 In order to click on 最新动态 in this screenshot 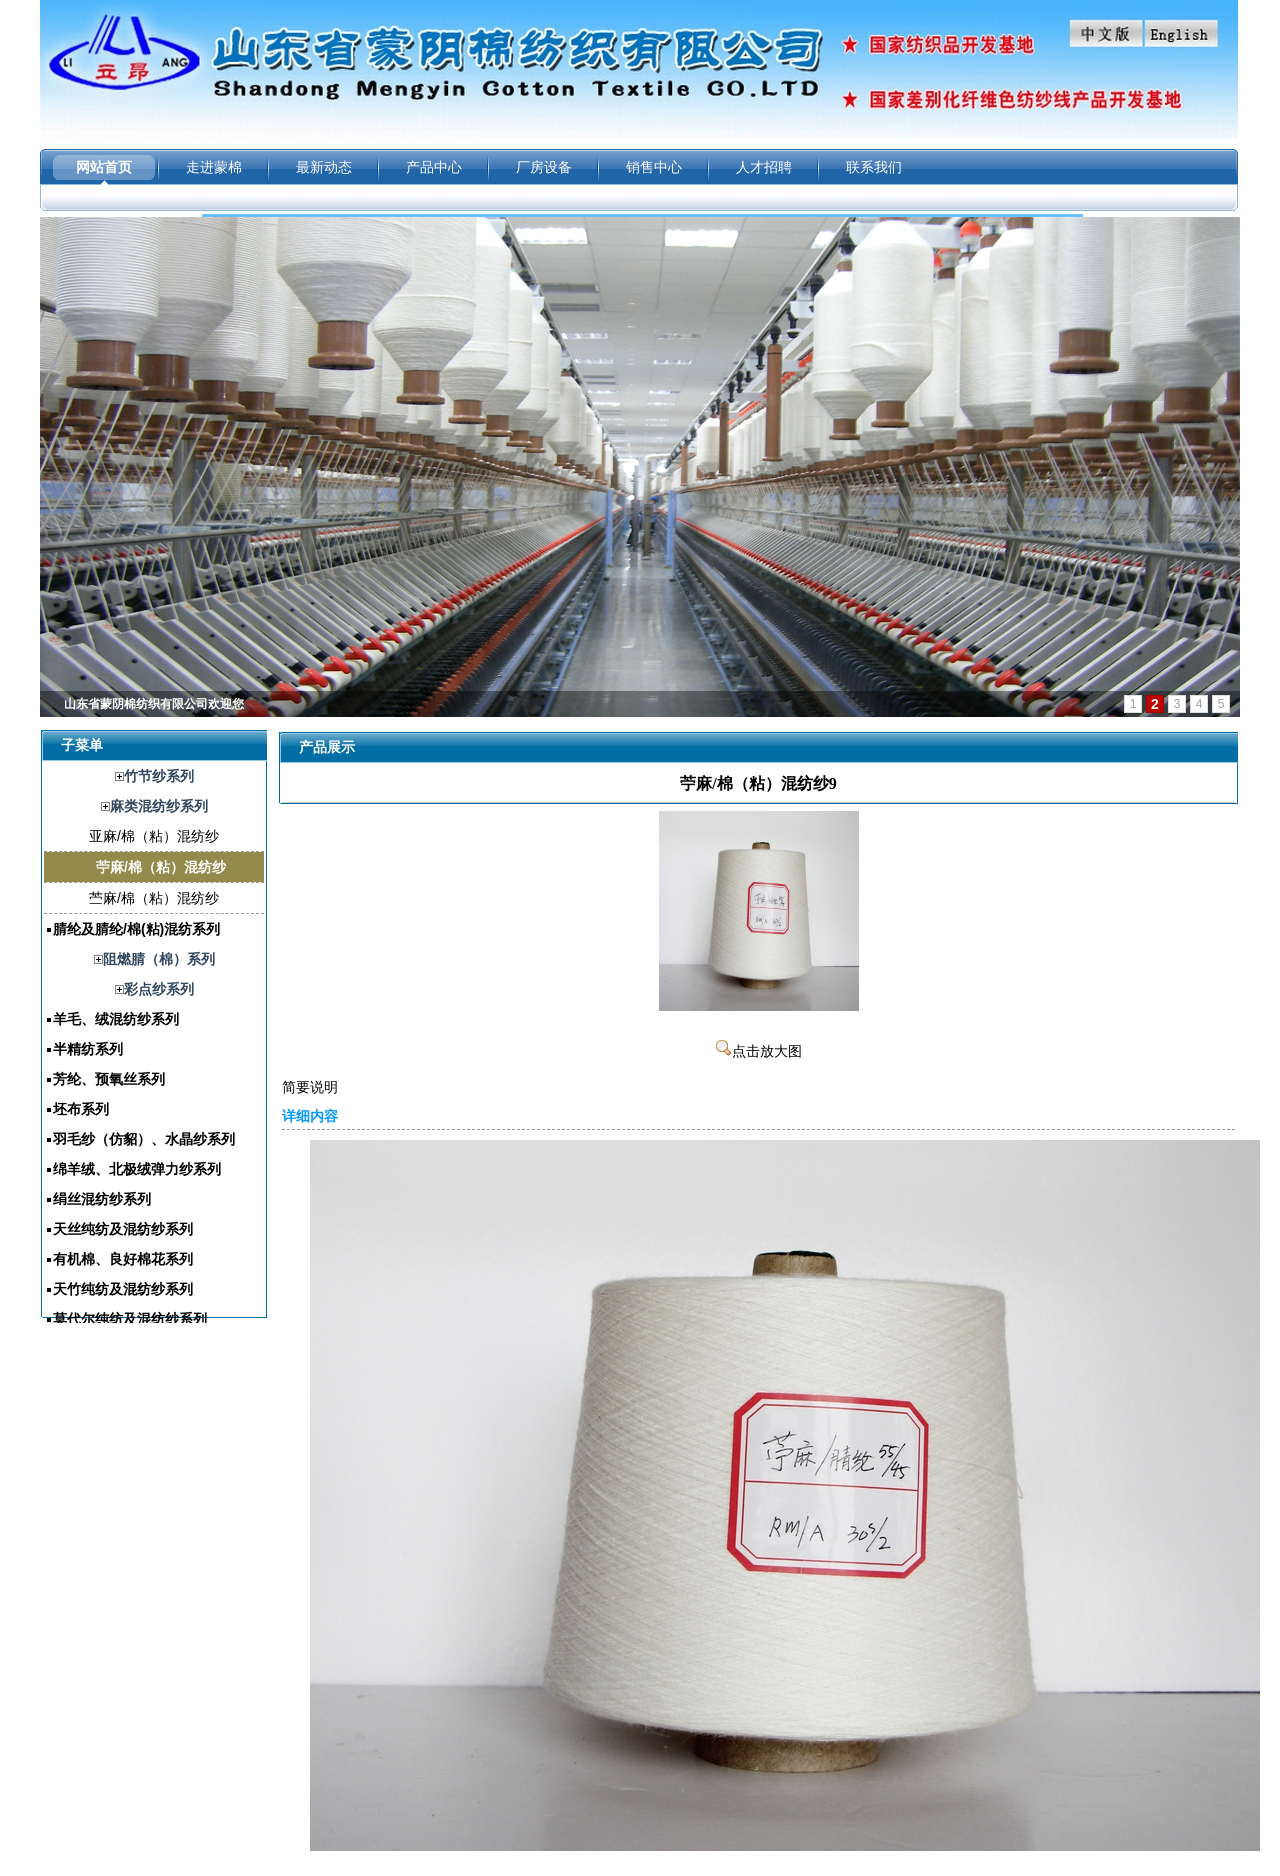, I will do `click(324, 167)`.